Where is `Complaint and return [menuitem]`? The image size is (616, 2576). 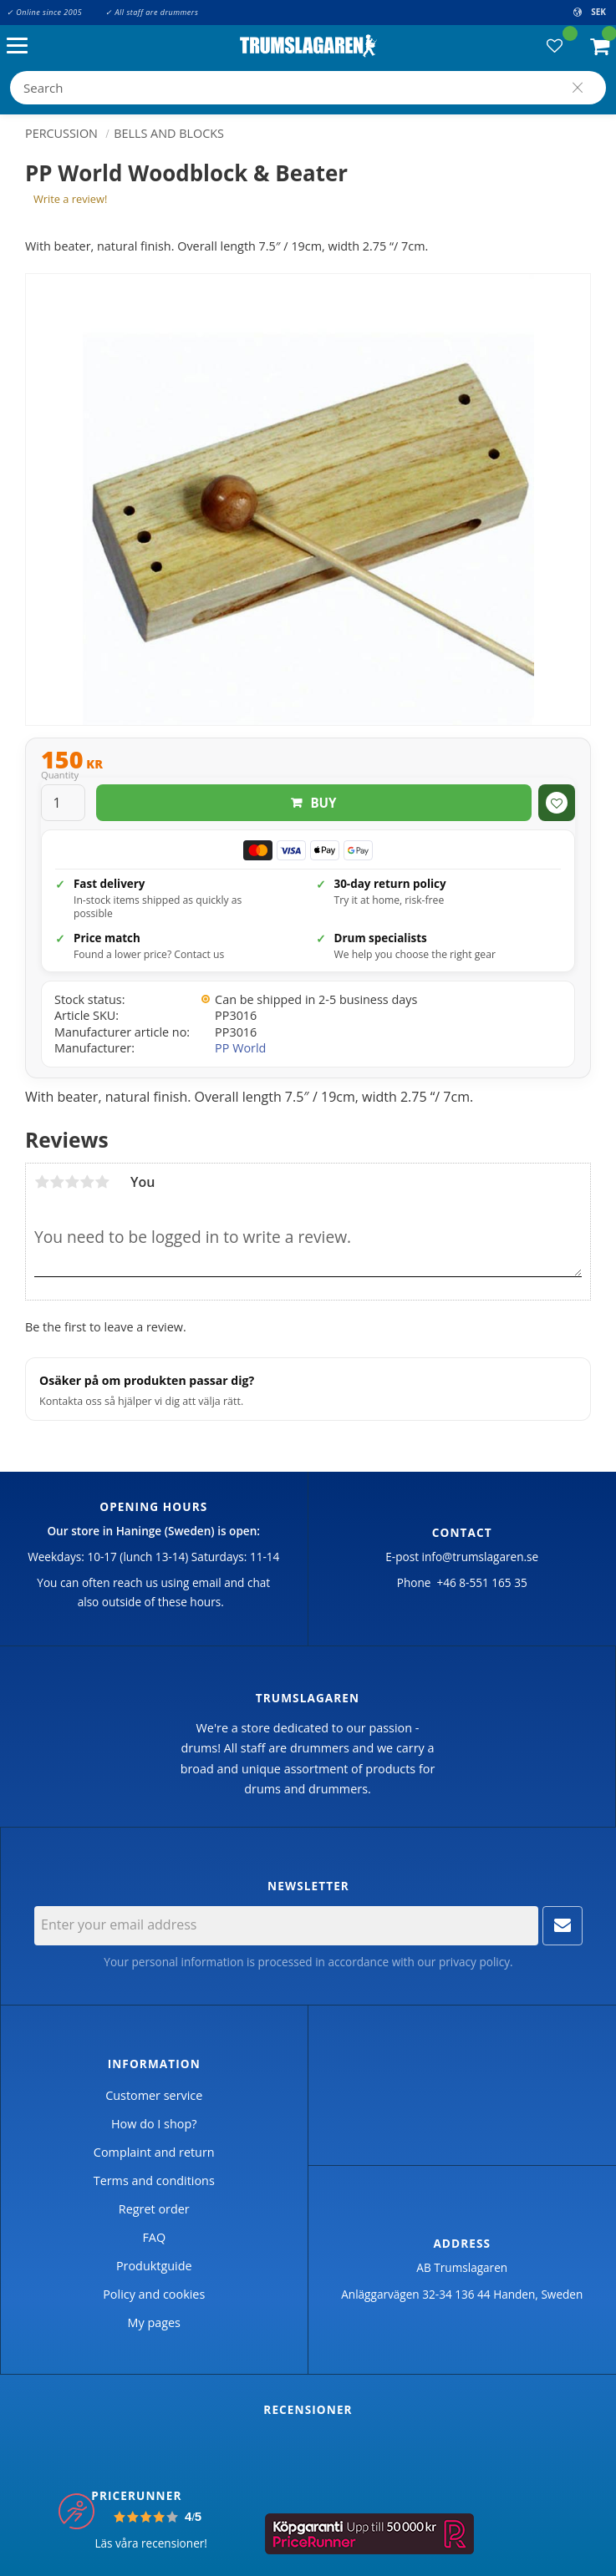 Complaint and return [menuitem] is located at coordinates (154, 2152).